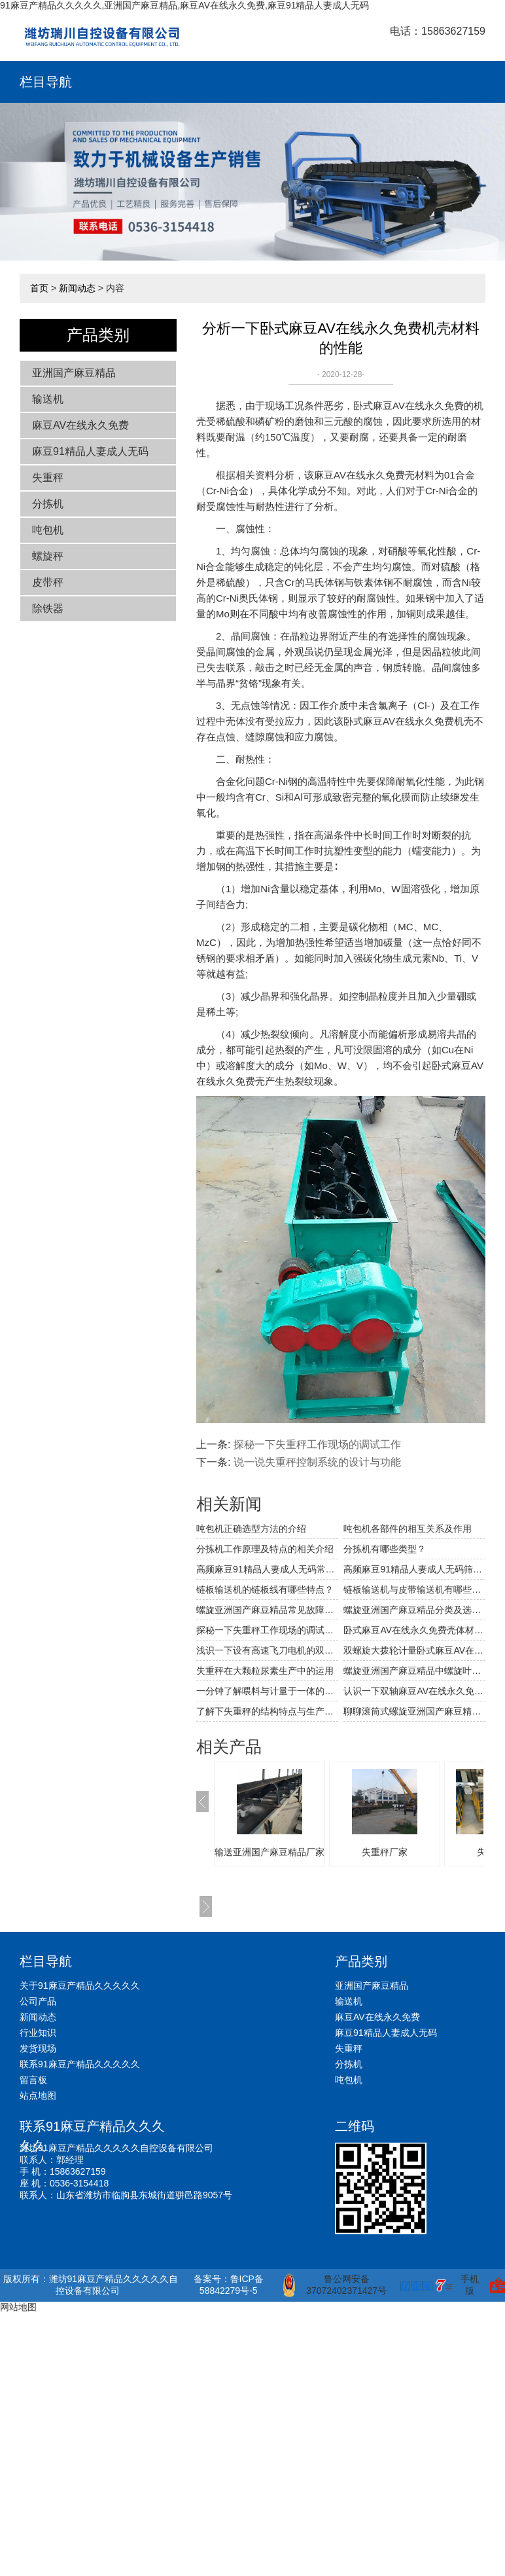  Describe the element at coordinates (335, 2285) in the screenshot. I see `鲁公网安备 37072402371427号` at that location.